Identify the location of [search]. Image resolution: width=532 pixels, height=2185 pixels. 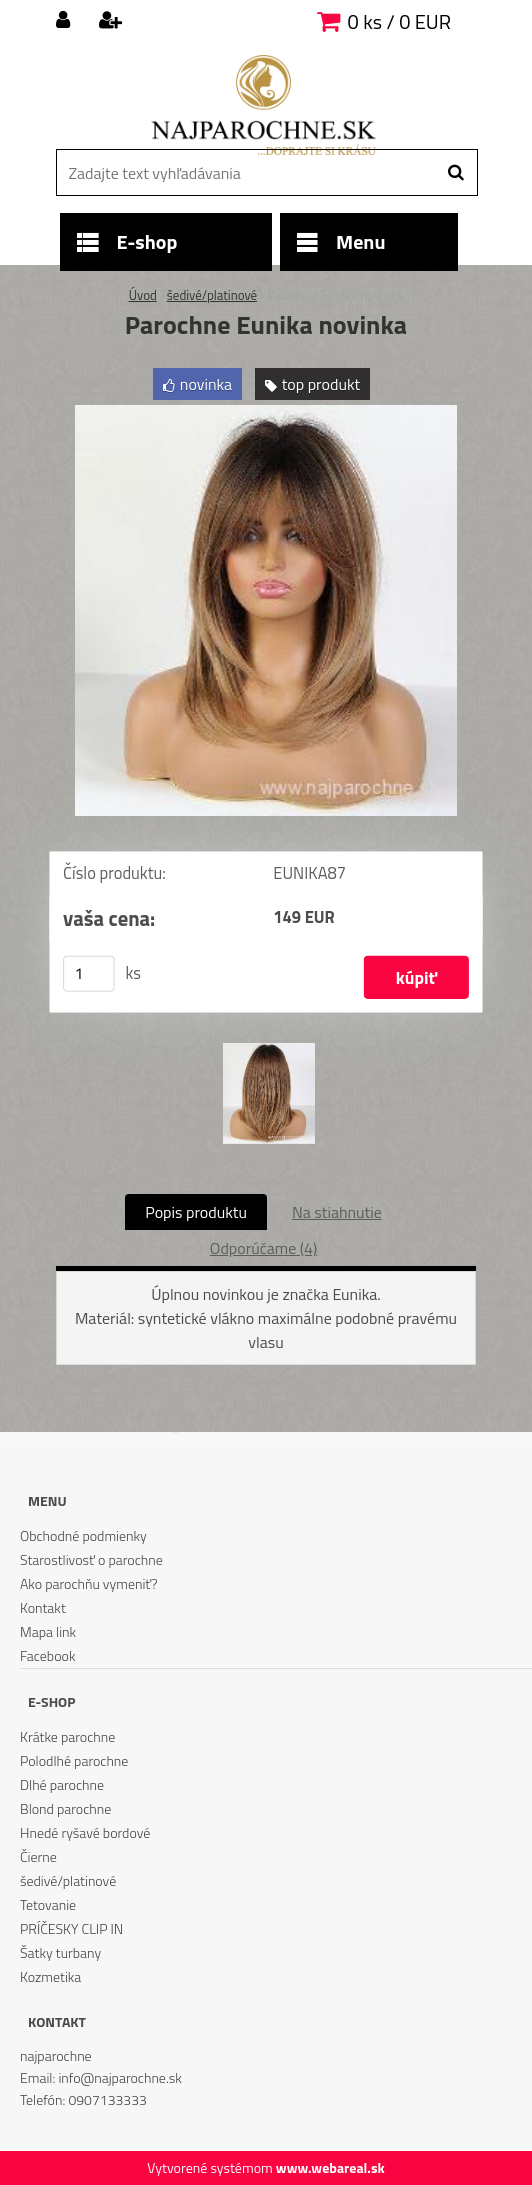
(455, 173).